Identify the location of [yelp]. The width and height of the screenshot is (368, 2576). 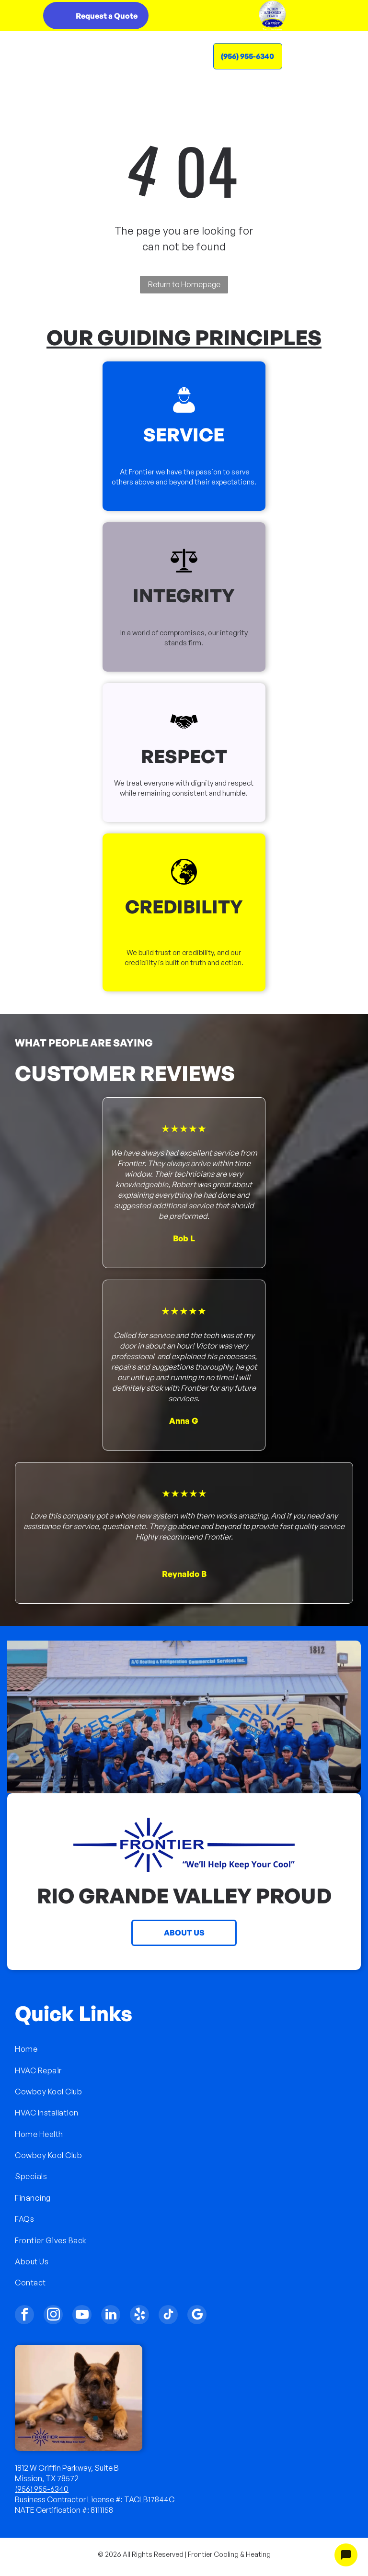
(139, 2316).